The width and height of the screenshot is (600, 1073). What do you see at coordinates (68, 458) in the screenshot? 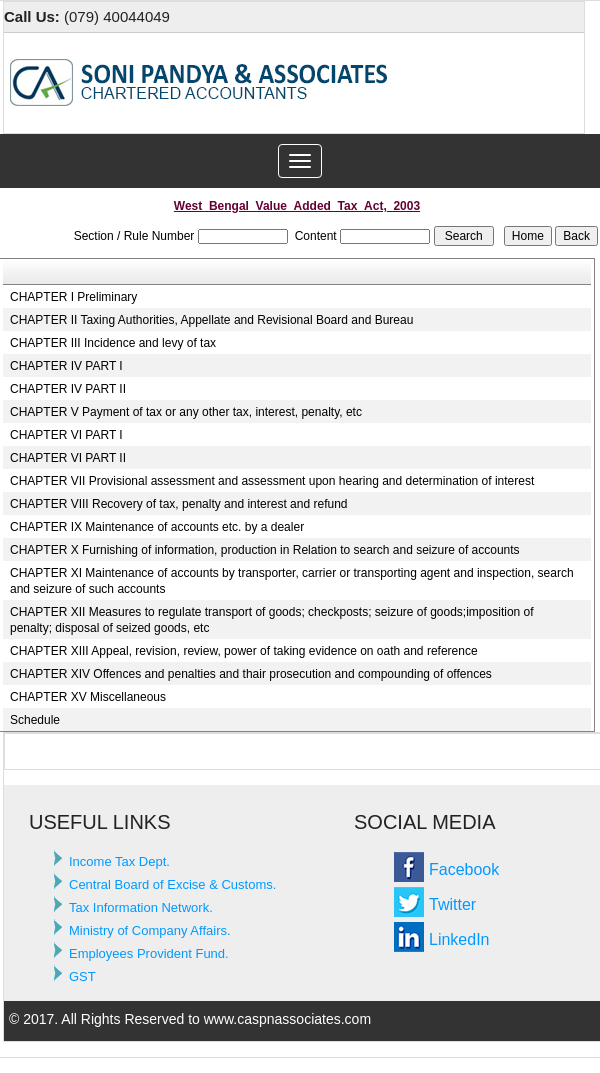
I see `CHAPTER VI PART II` at bounding box center [68, 458].